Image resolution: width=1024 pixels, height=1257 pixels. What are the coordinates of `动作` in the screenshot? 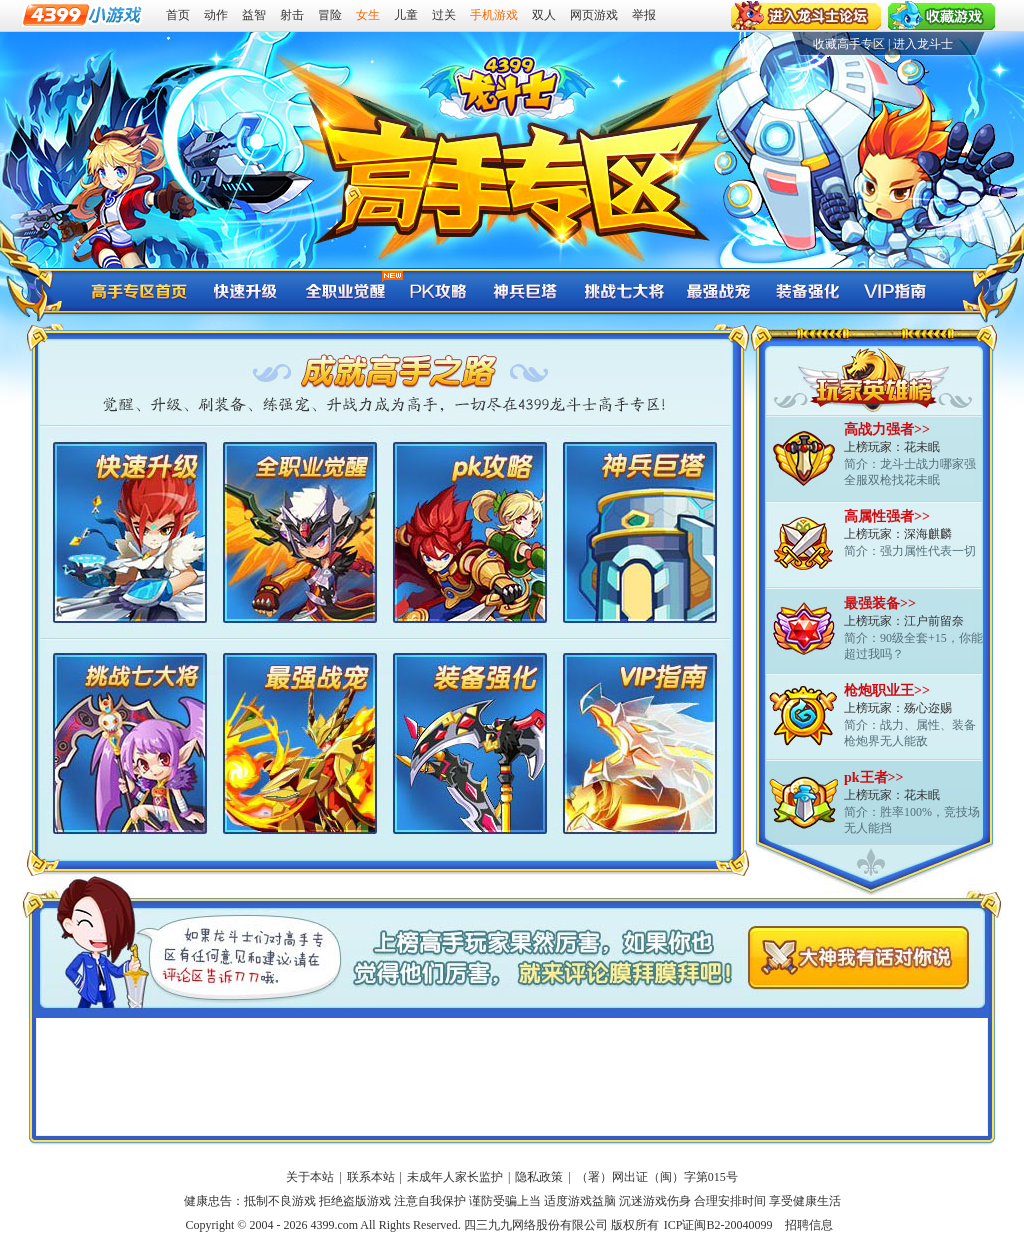 It's located at (216, 15).